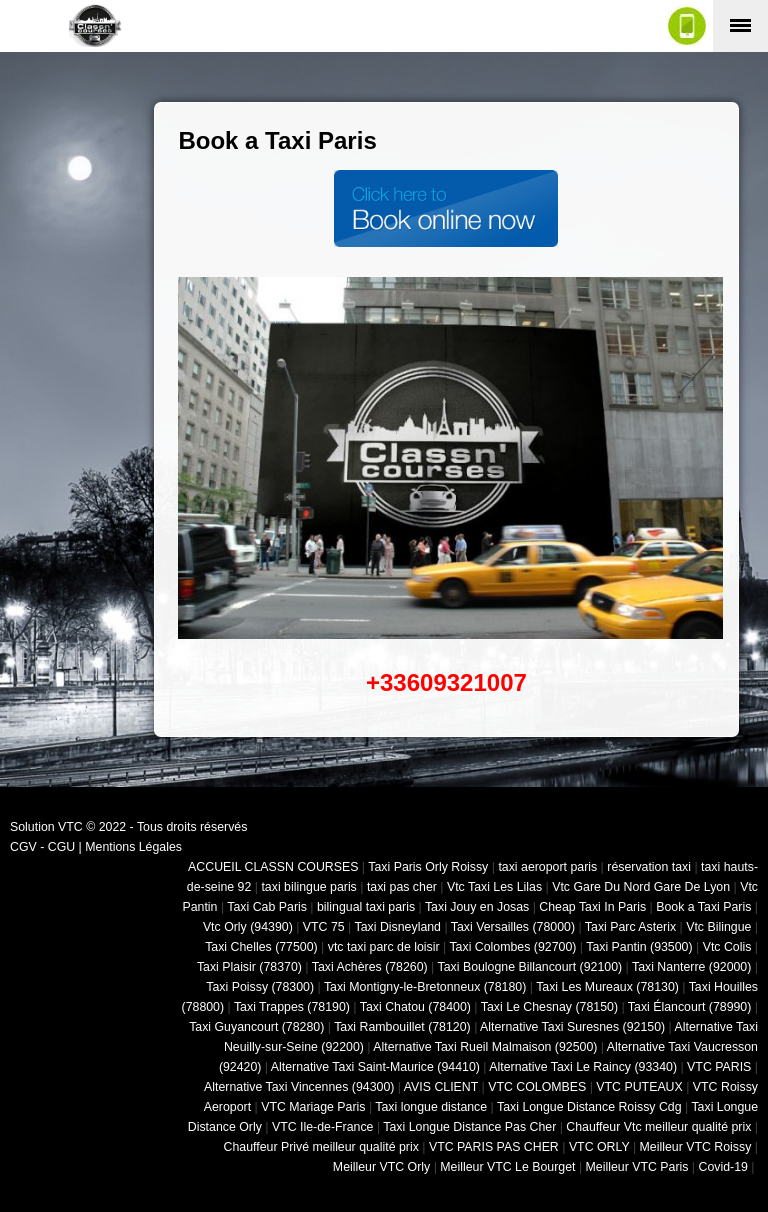 The image size is (768, 1212). I want to click on VTC Ile-de-France, so click(323, 1127).